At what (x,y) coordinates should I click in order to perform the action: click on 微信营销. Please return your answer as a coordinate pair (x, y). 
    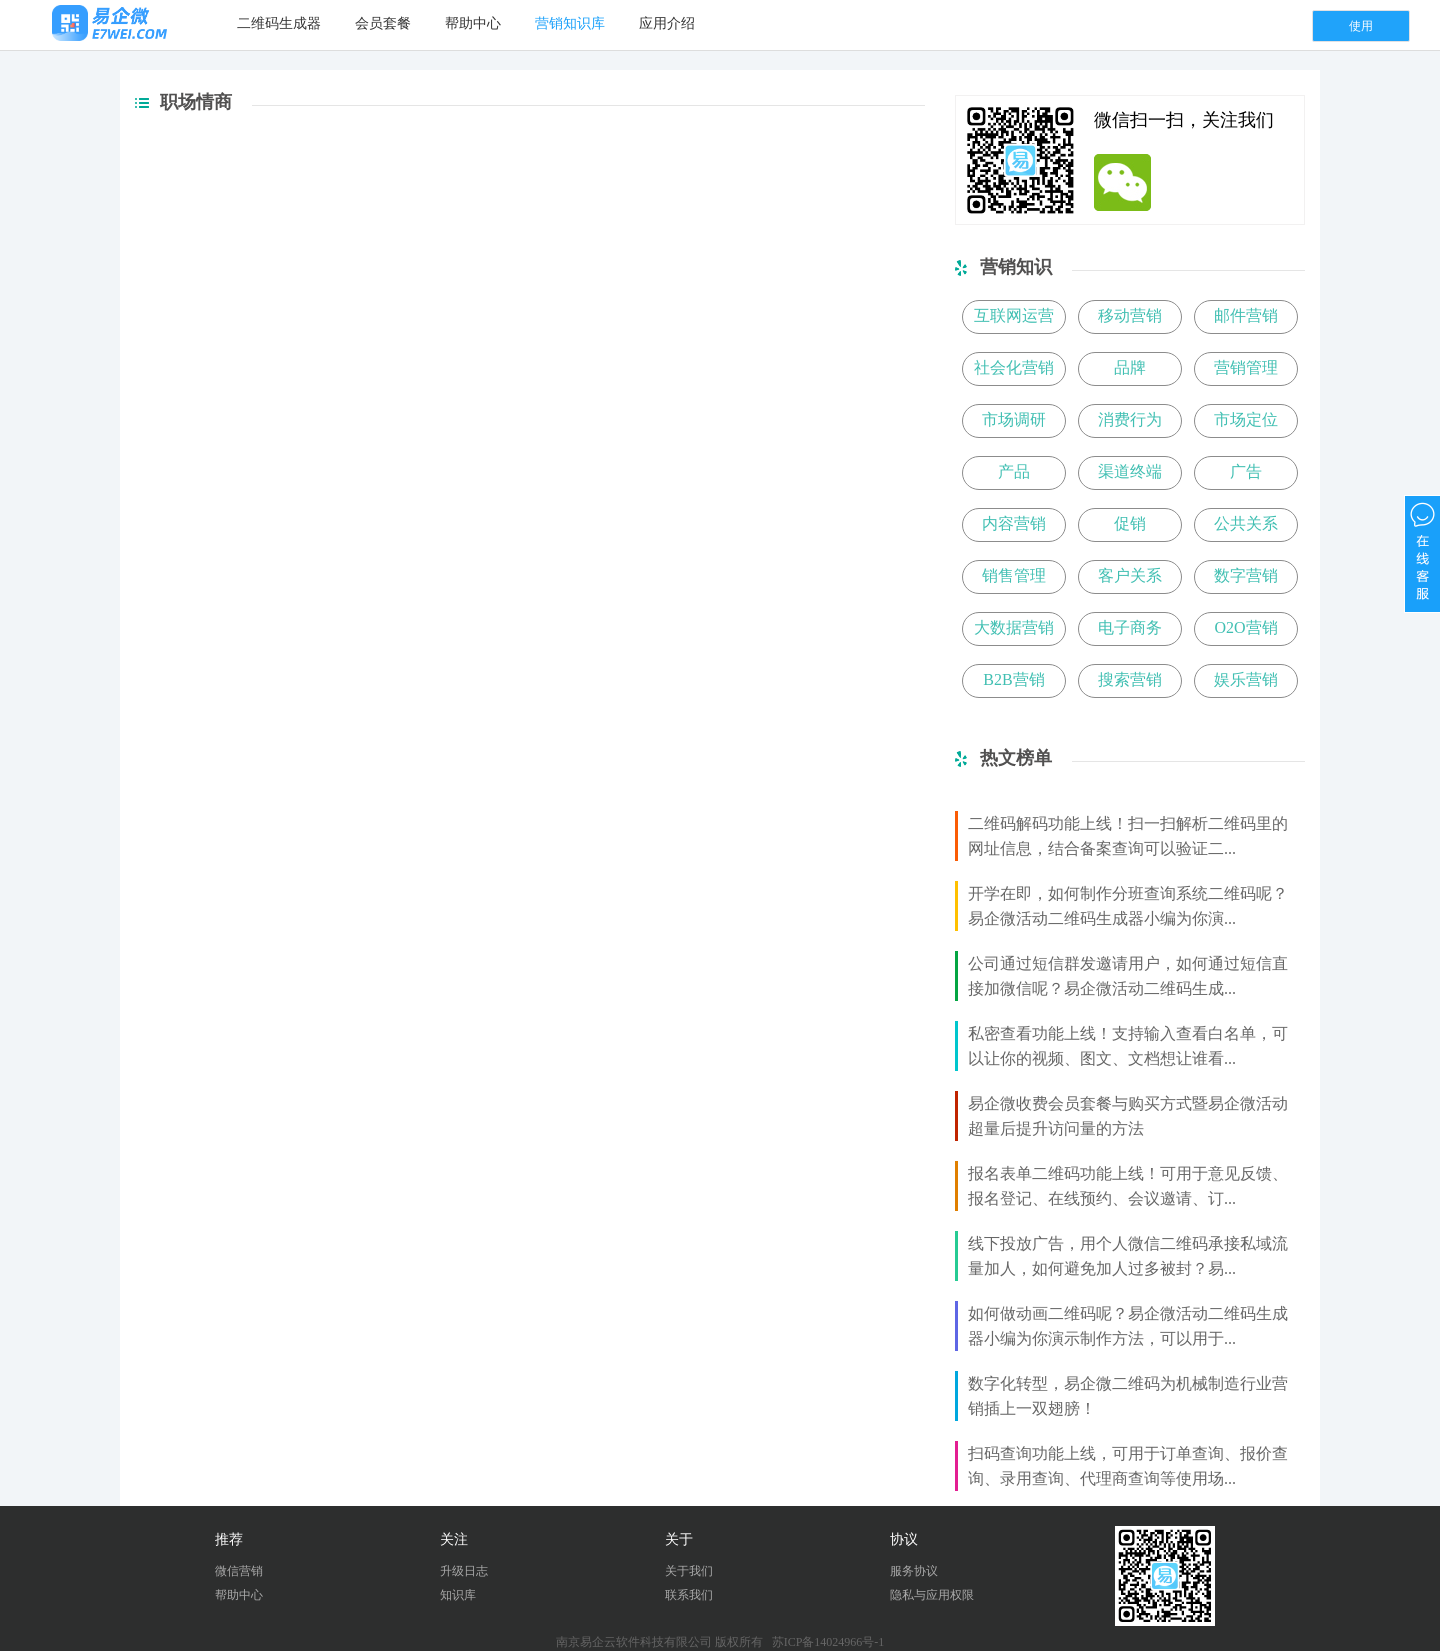
    Looking at the image, I should click on (239, 1571).